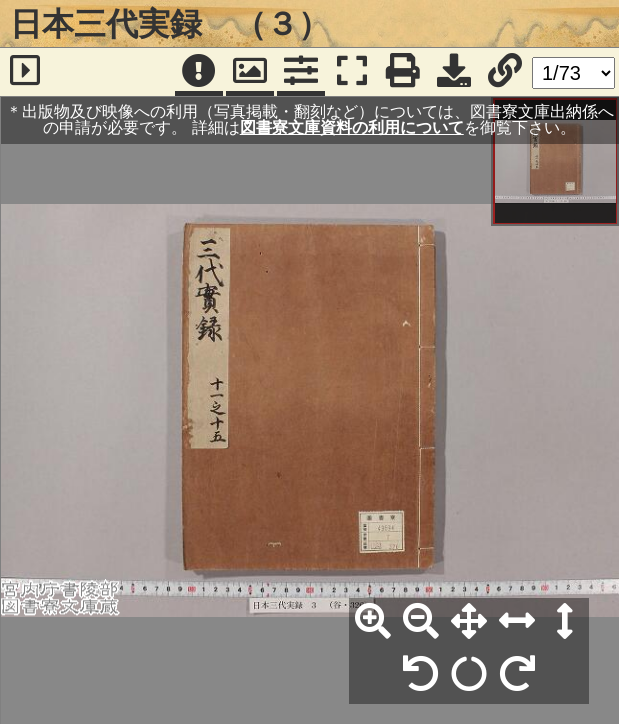  Describe the element at coordinates (469, 675) in the screenshot. I see `[回転リセット]` at that location.